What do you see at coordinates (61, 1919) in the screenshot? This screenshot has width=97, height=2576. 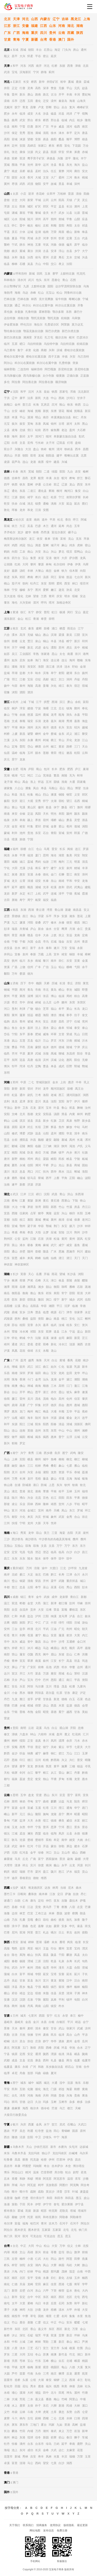 I see `措美` at bounding box center [61, 1919].